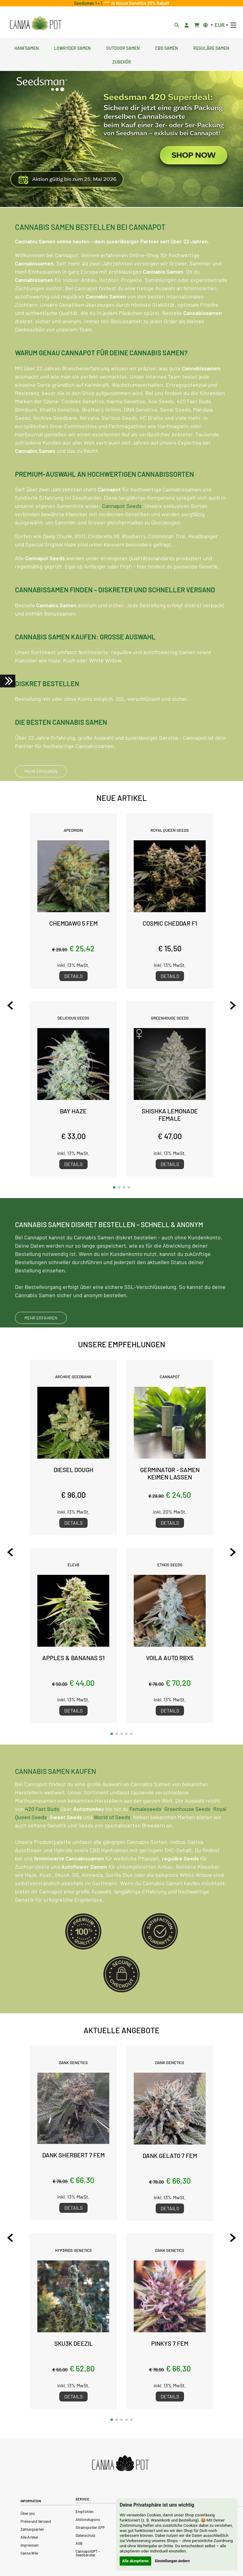 Image resolution: width=243 pixels, height=2576 pixels. I want to click on Details, so click(73, 976).